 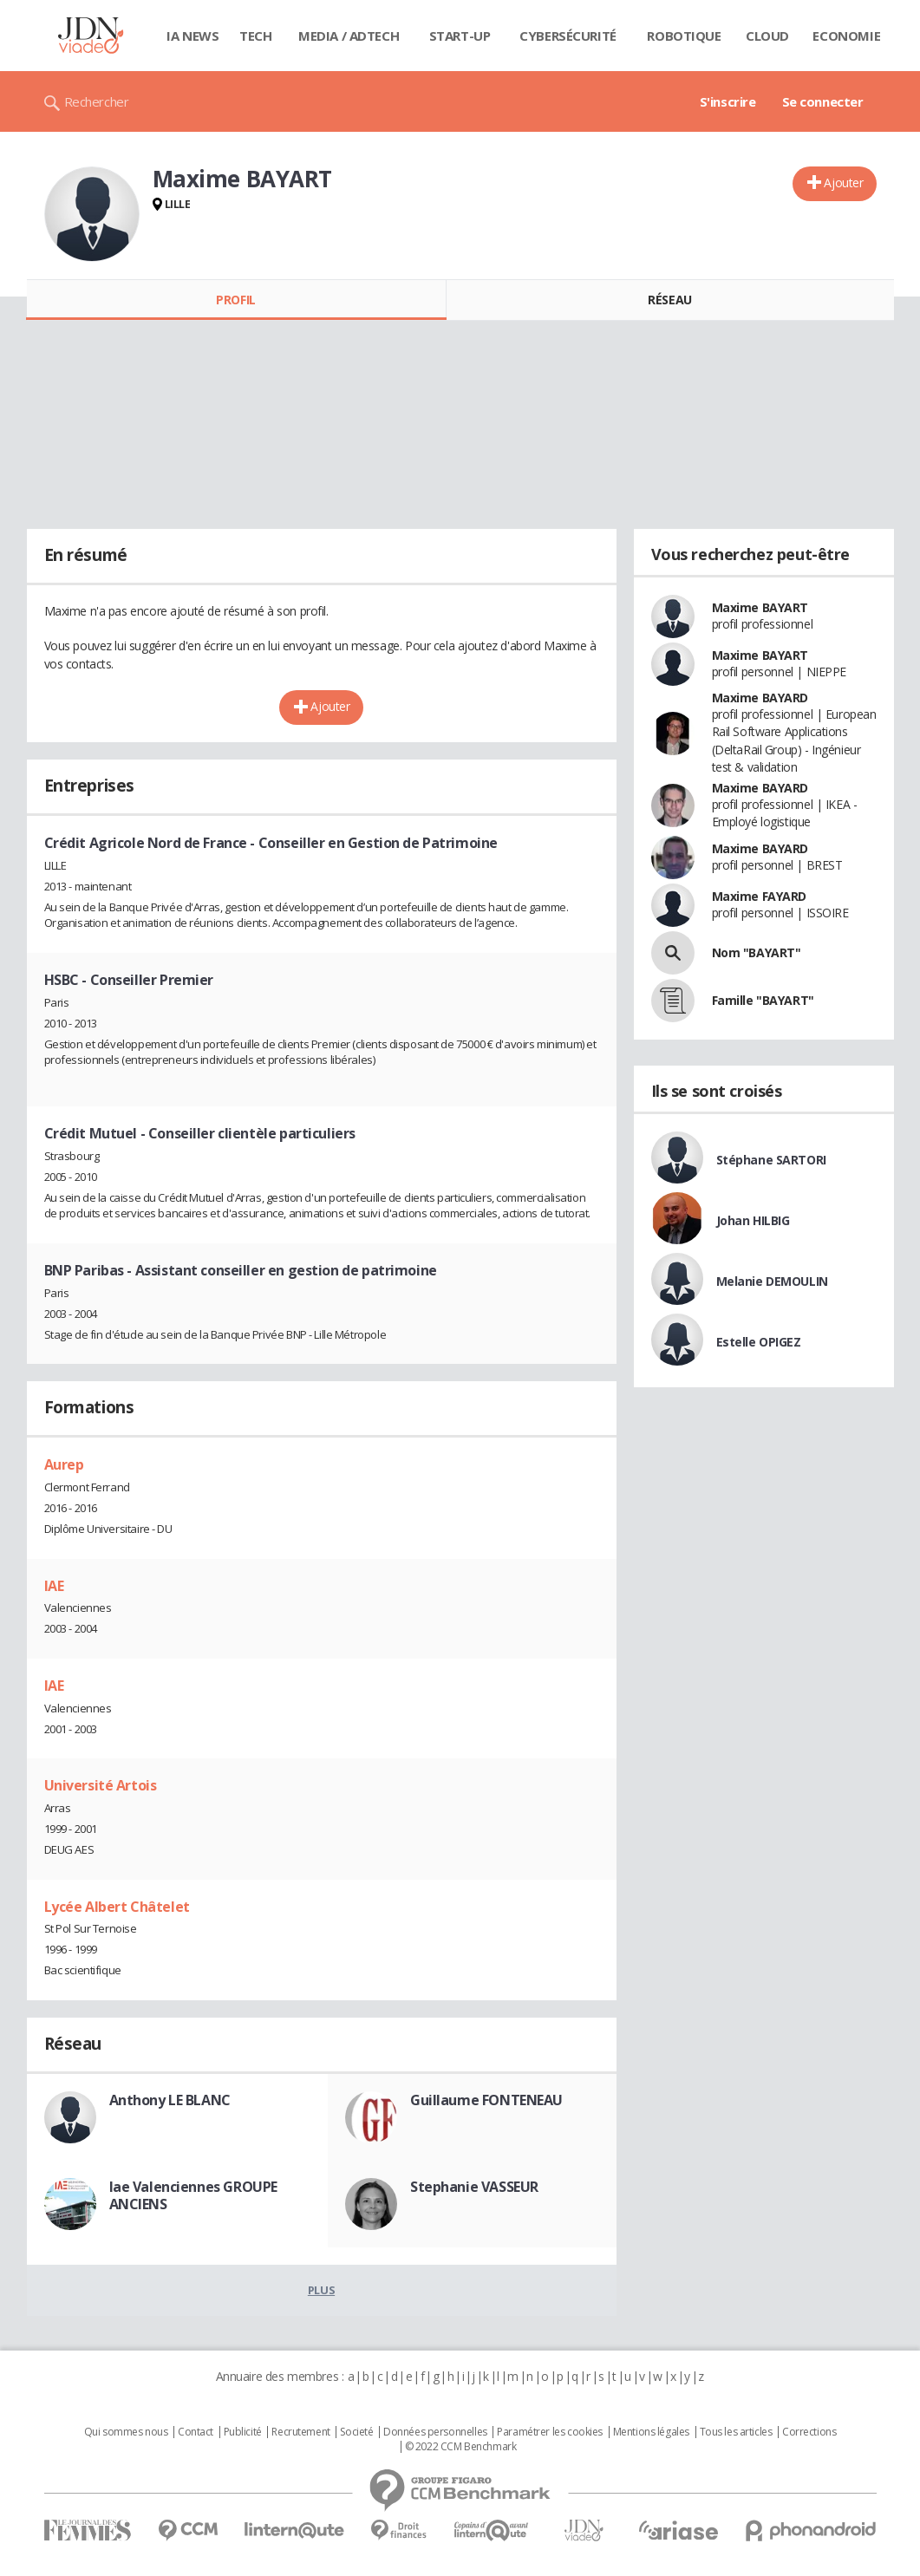 What do you see at coordinates (126, 2432) in the screenshot?
I see `Qui sommes nous` at bounding box center [126, 2432].